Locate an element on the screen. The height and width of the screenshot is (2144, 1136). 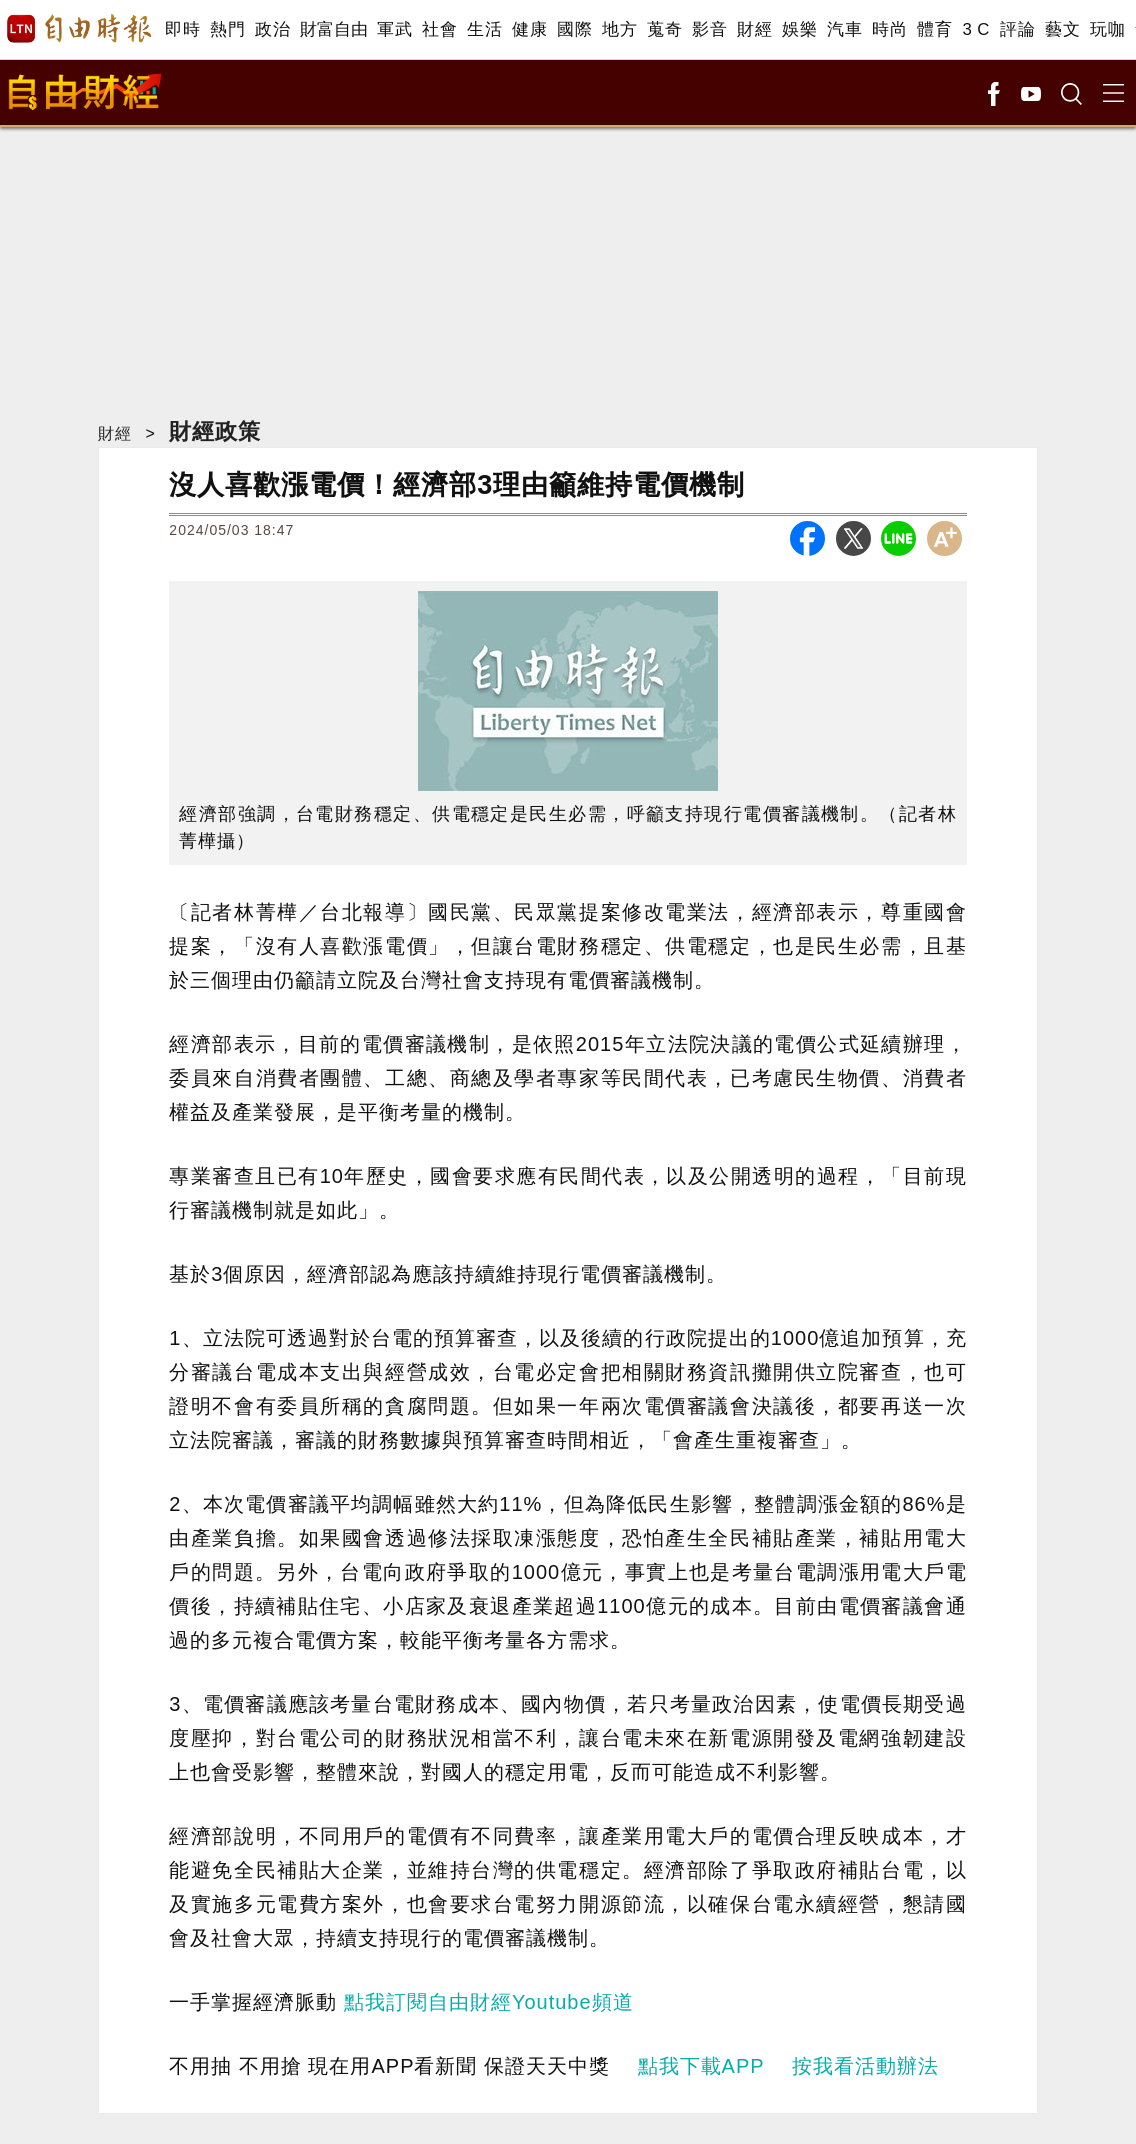
按我看活動辦法 is located at coordinates (865, 2066).